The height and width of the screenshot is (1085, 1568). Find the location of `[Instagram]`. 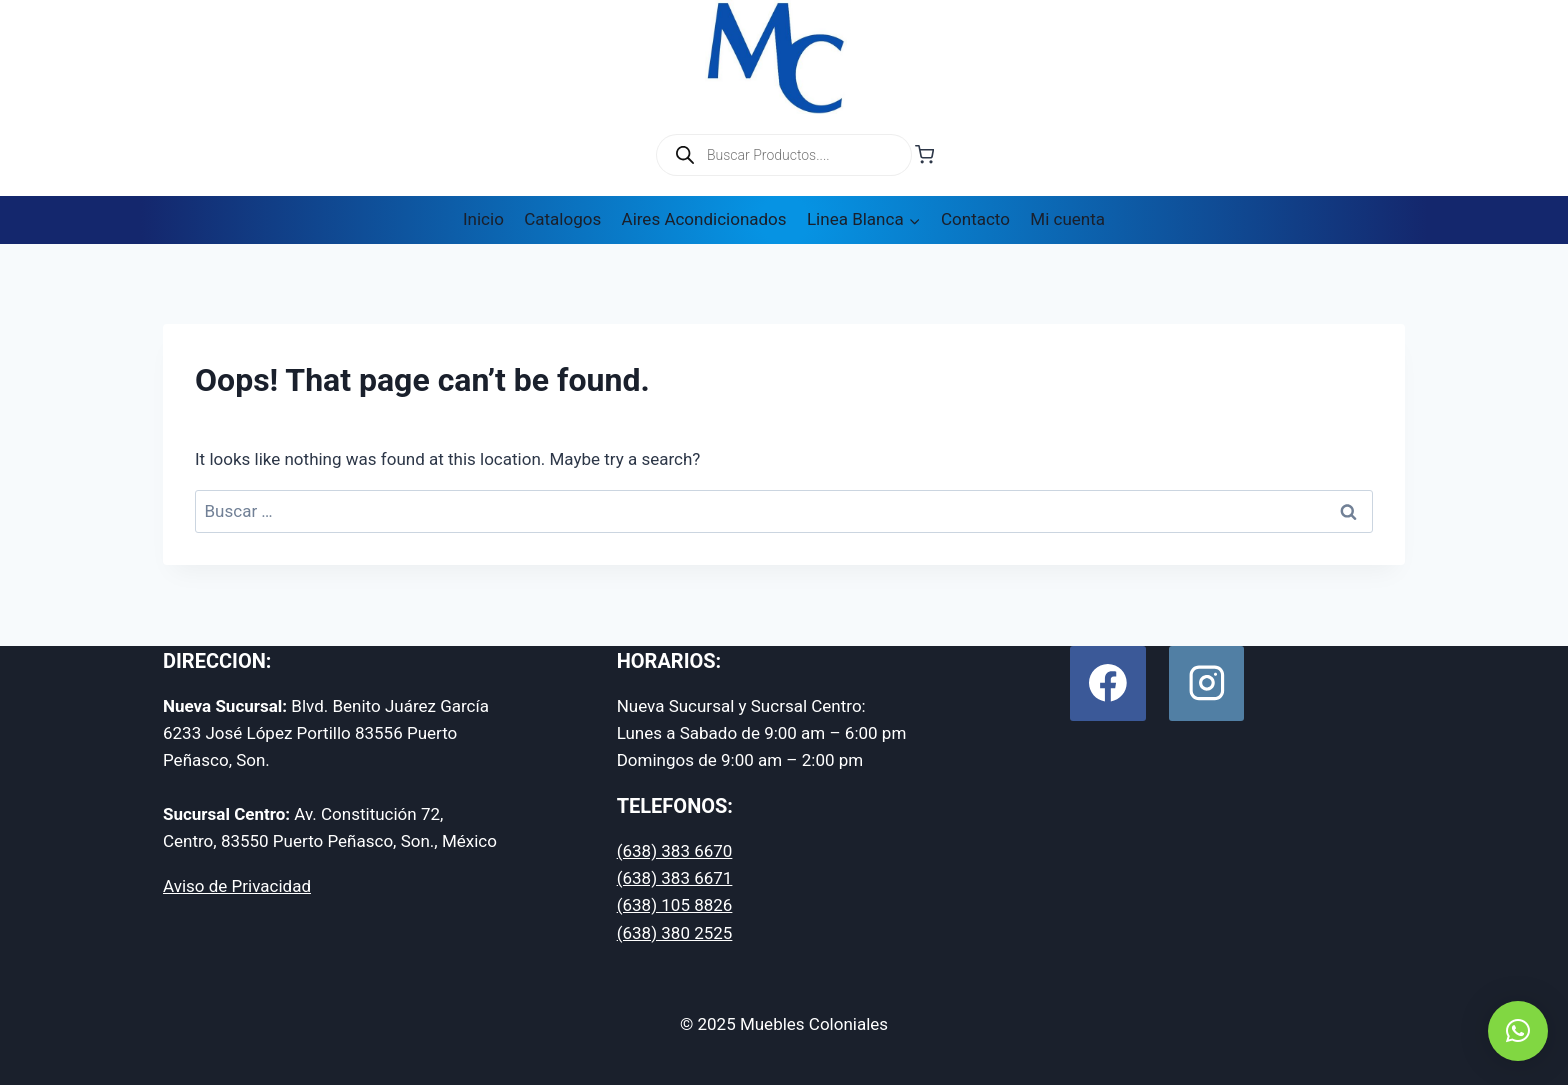

[Instagram] is located at coordinates (1206, 683).